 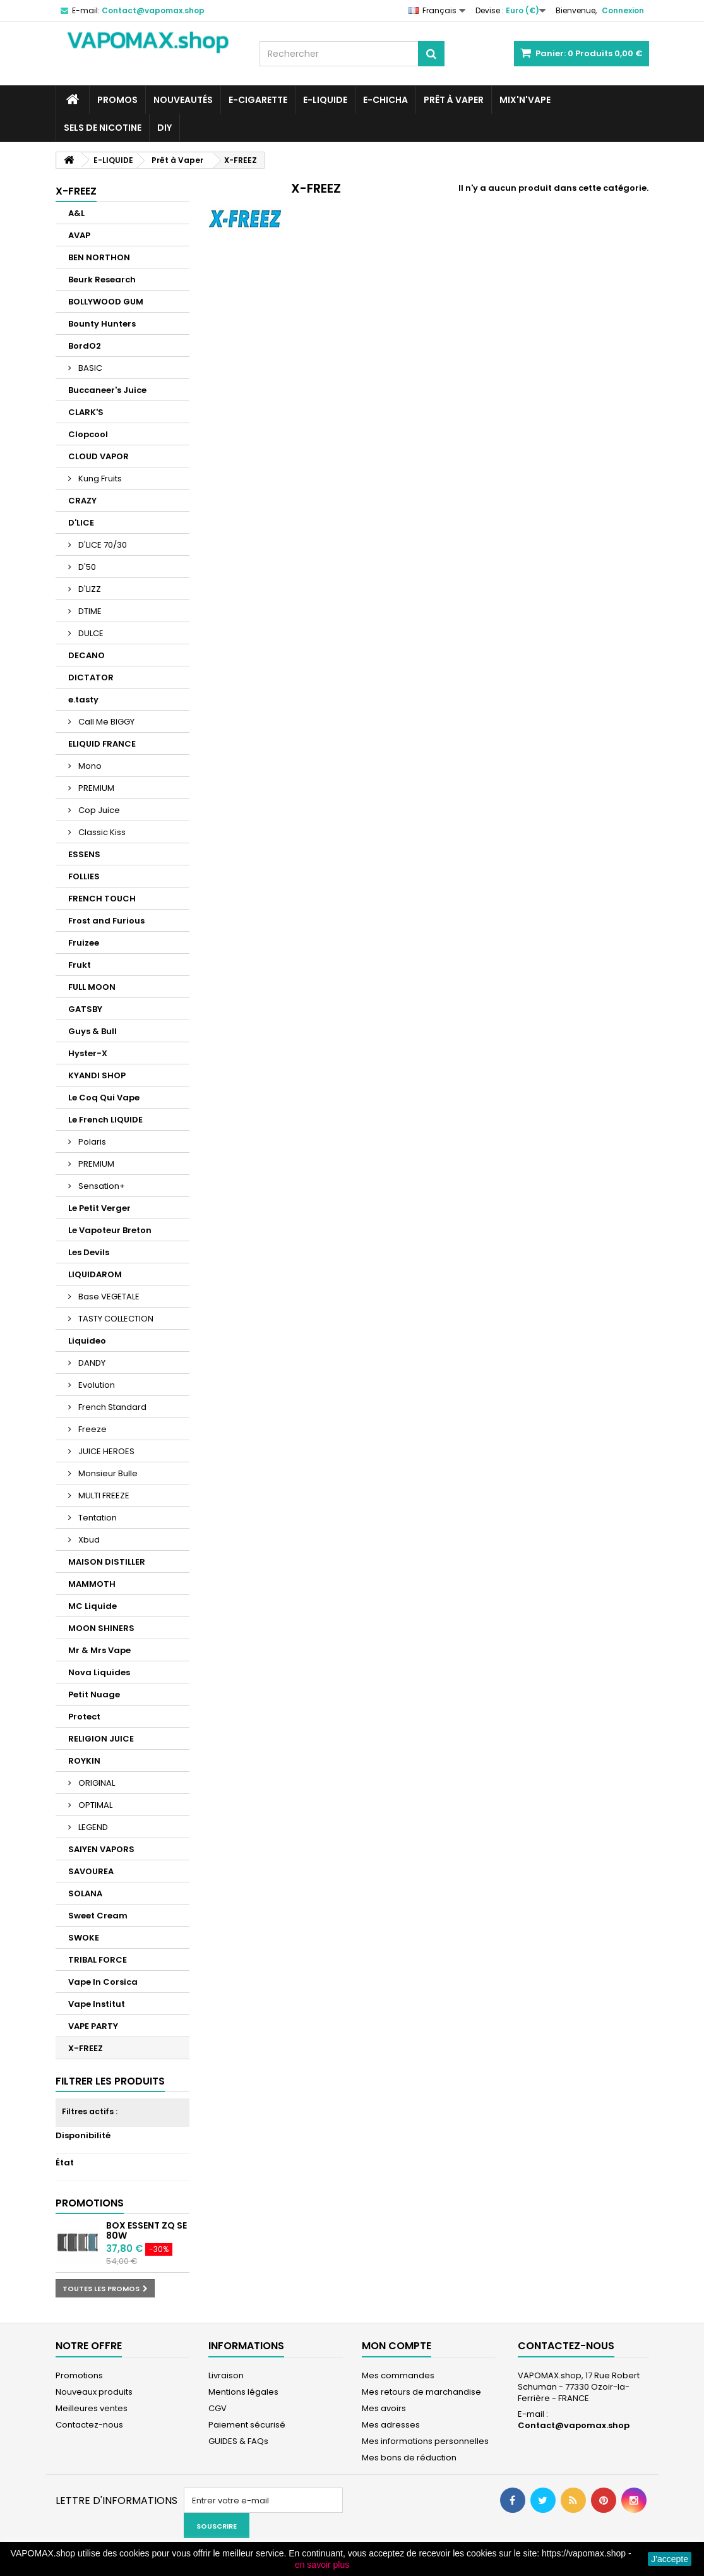 I want to click on BASIC, so click(x=89, y=368).